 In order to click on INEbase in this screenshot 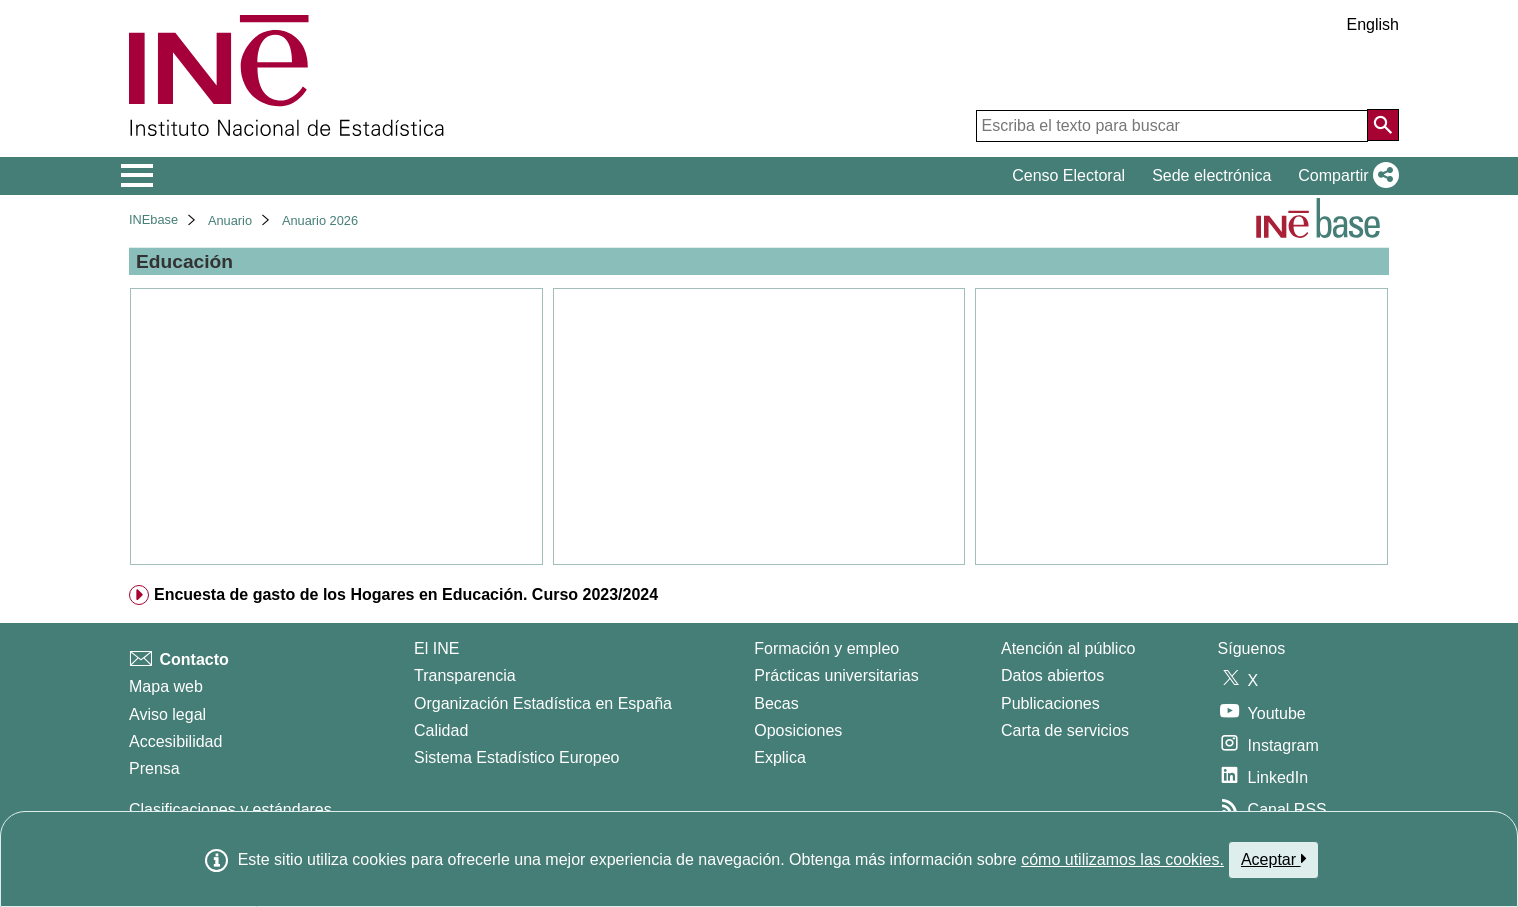, I will do `click(153, 219)`.